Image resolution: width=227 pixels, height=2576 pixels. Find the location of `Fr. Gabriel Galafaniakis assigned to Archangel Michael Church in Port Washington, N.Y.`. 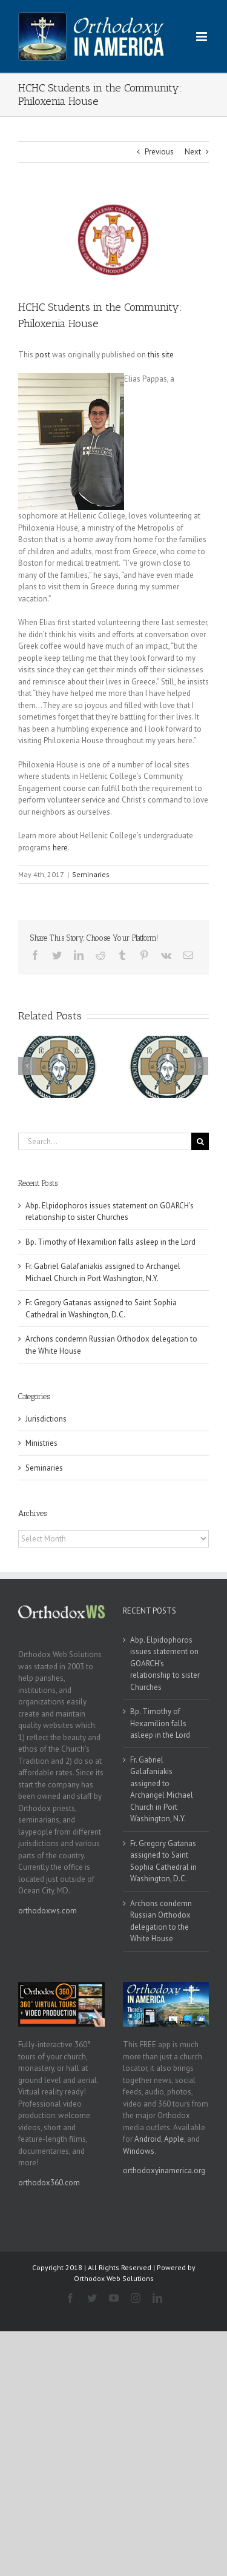

Fr. Gabriel Galafaniakis assigned to Archangel Michael Church in Port Washington, N.Y. is located at coordinates (161, 1789).